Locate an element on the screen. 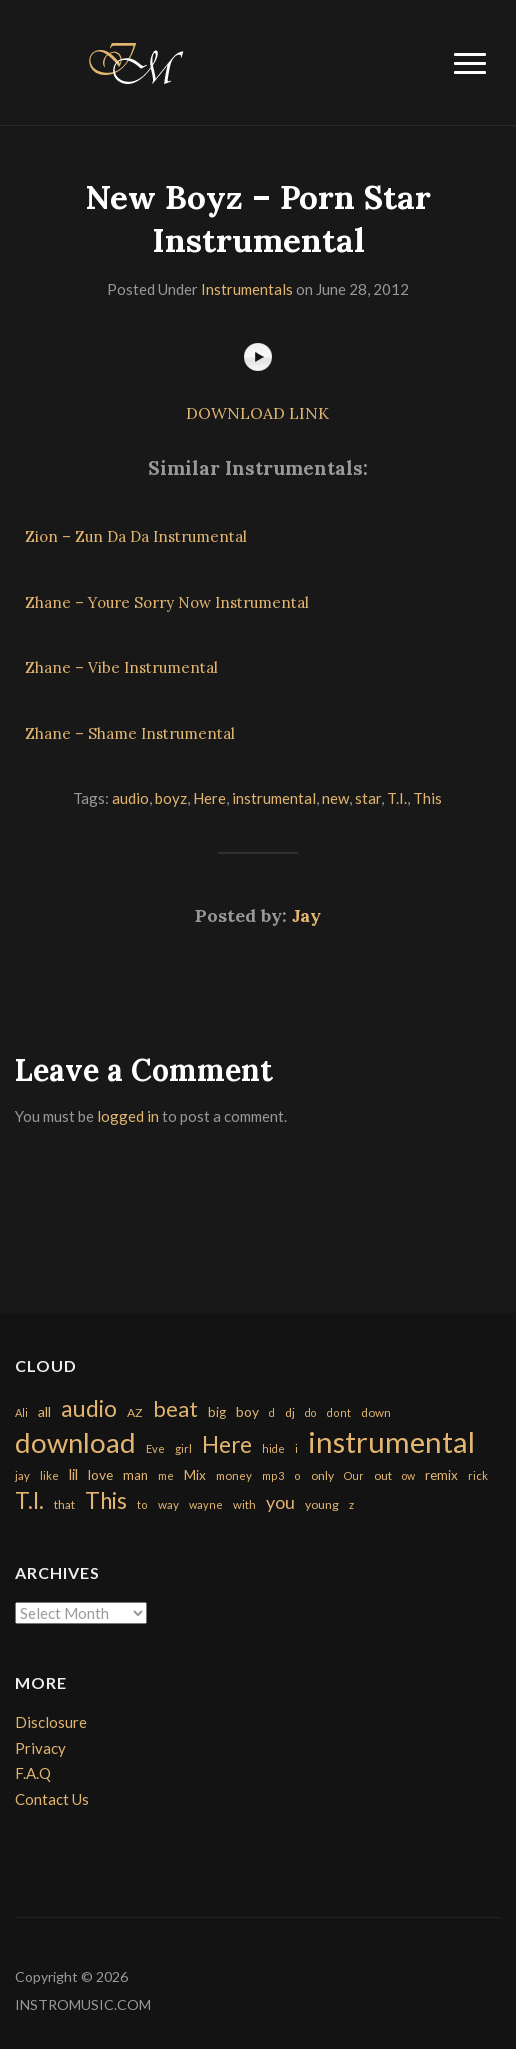 The width and height of the screenshot is (516, 2049). Jay is located at coordinates (306, 915).